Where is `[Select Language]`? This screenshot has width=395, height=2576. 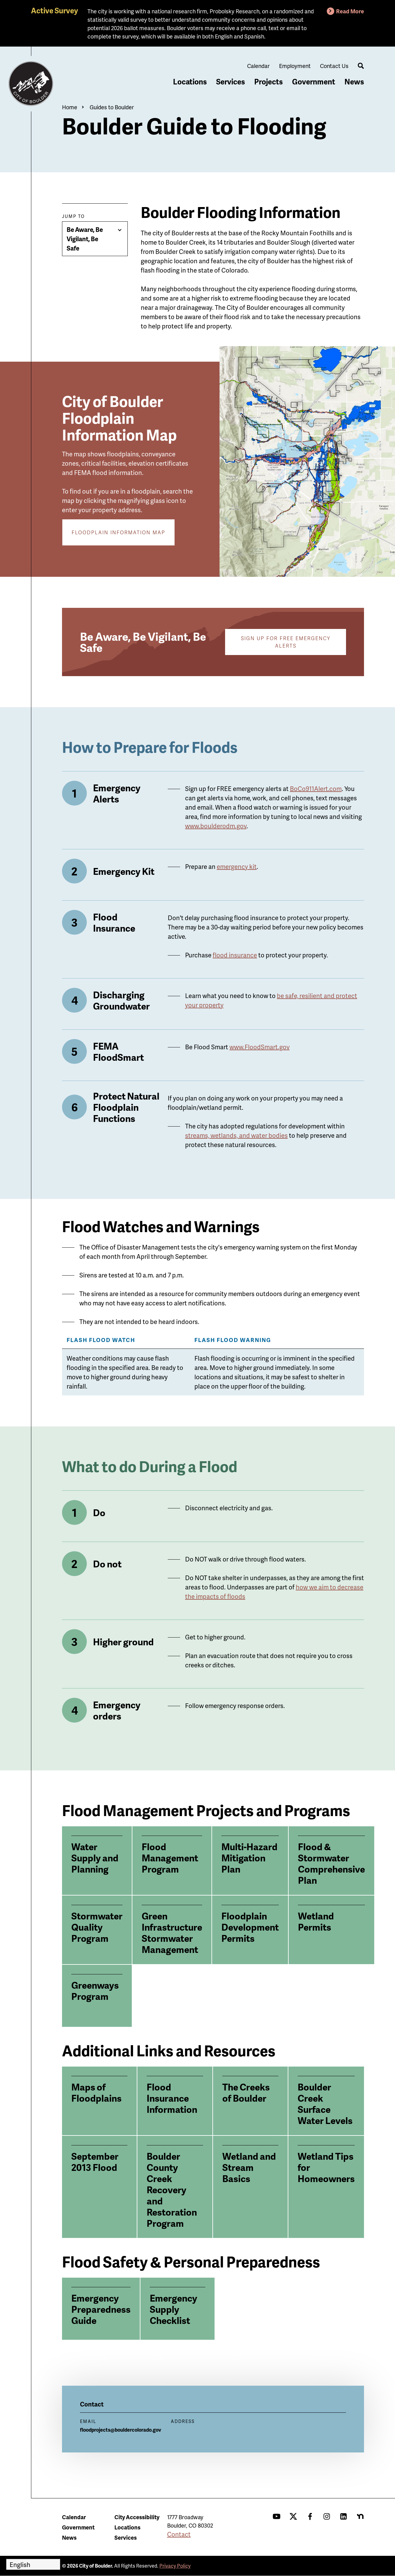
[Select Language] is located at coordinates (33, 2564).